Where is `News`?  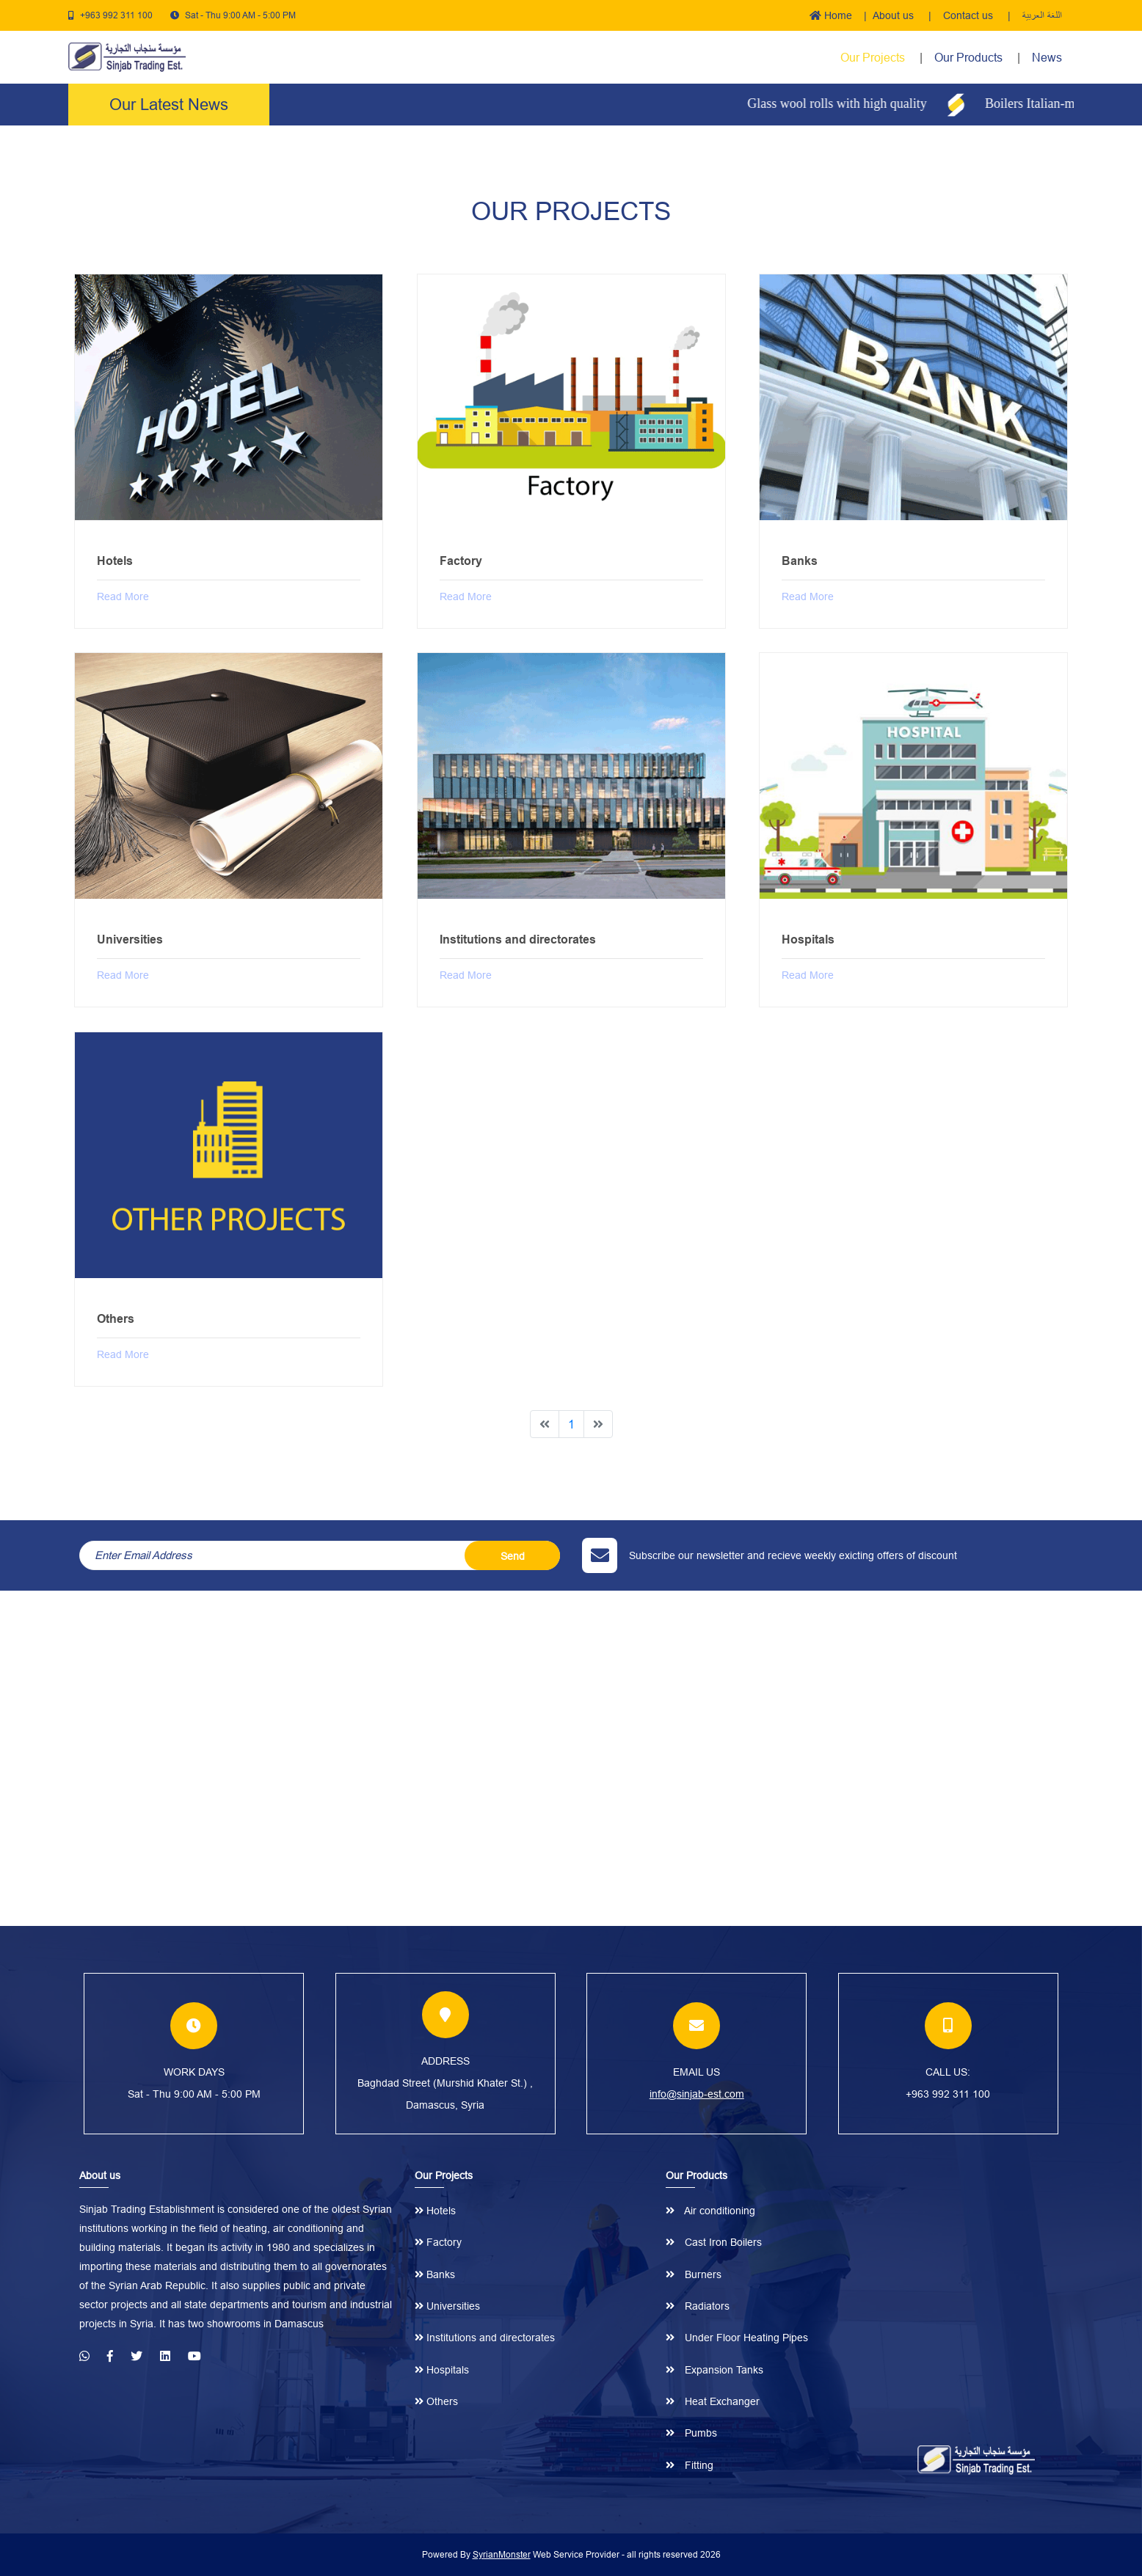
News is located at coordinates (1047, 57).